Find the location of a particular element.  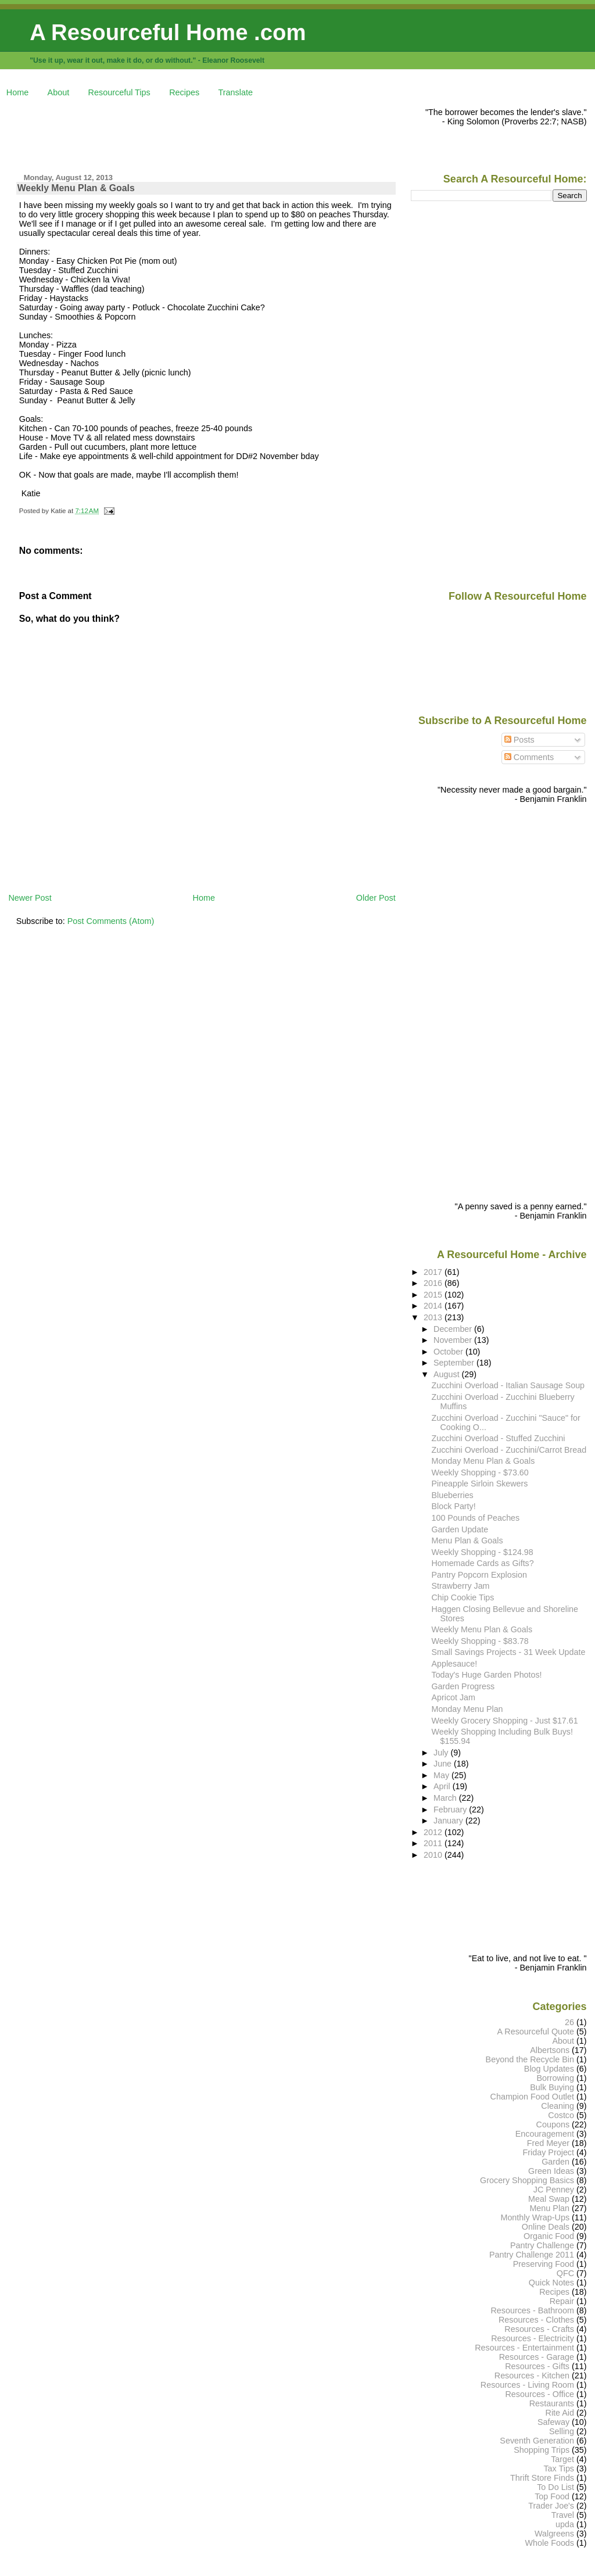

Zucchini Overload - Italian Sausage Soup is located at coordinates (508, 1385).